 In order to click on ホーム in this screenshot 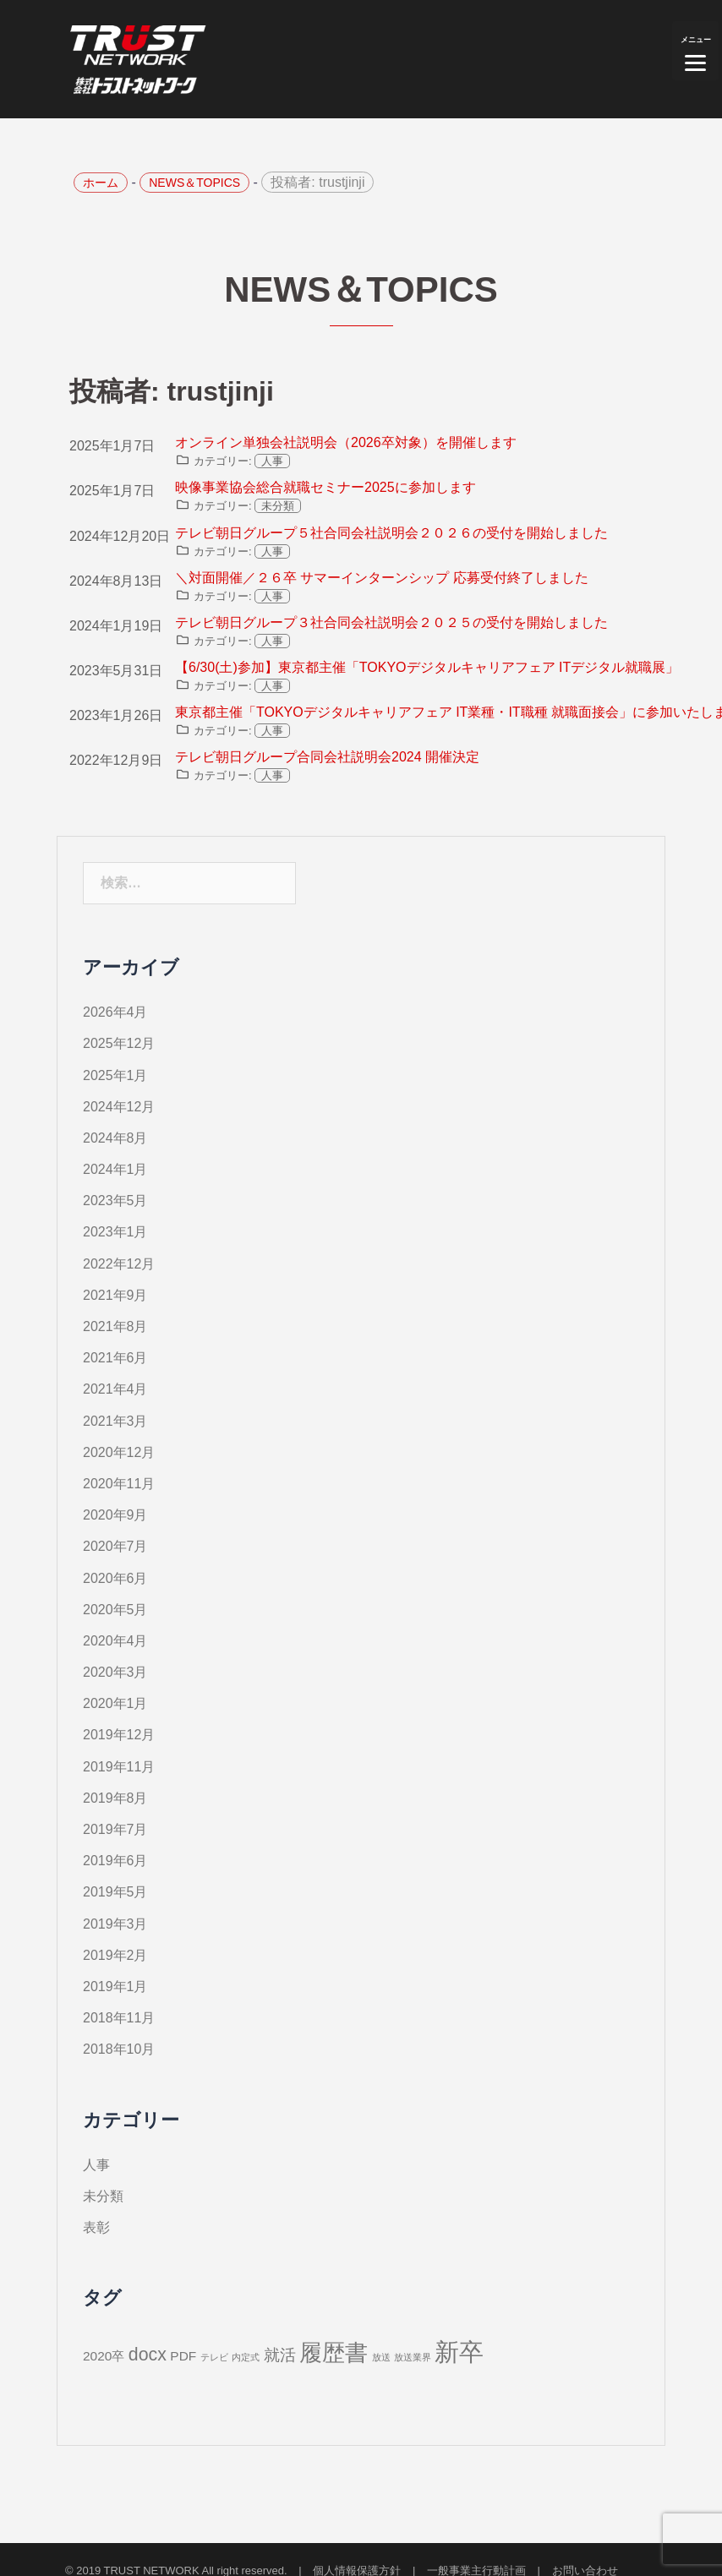, I will do `click(100, 182)`.